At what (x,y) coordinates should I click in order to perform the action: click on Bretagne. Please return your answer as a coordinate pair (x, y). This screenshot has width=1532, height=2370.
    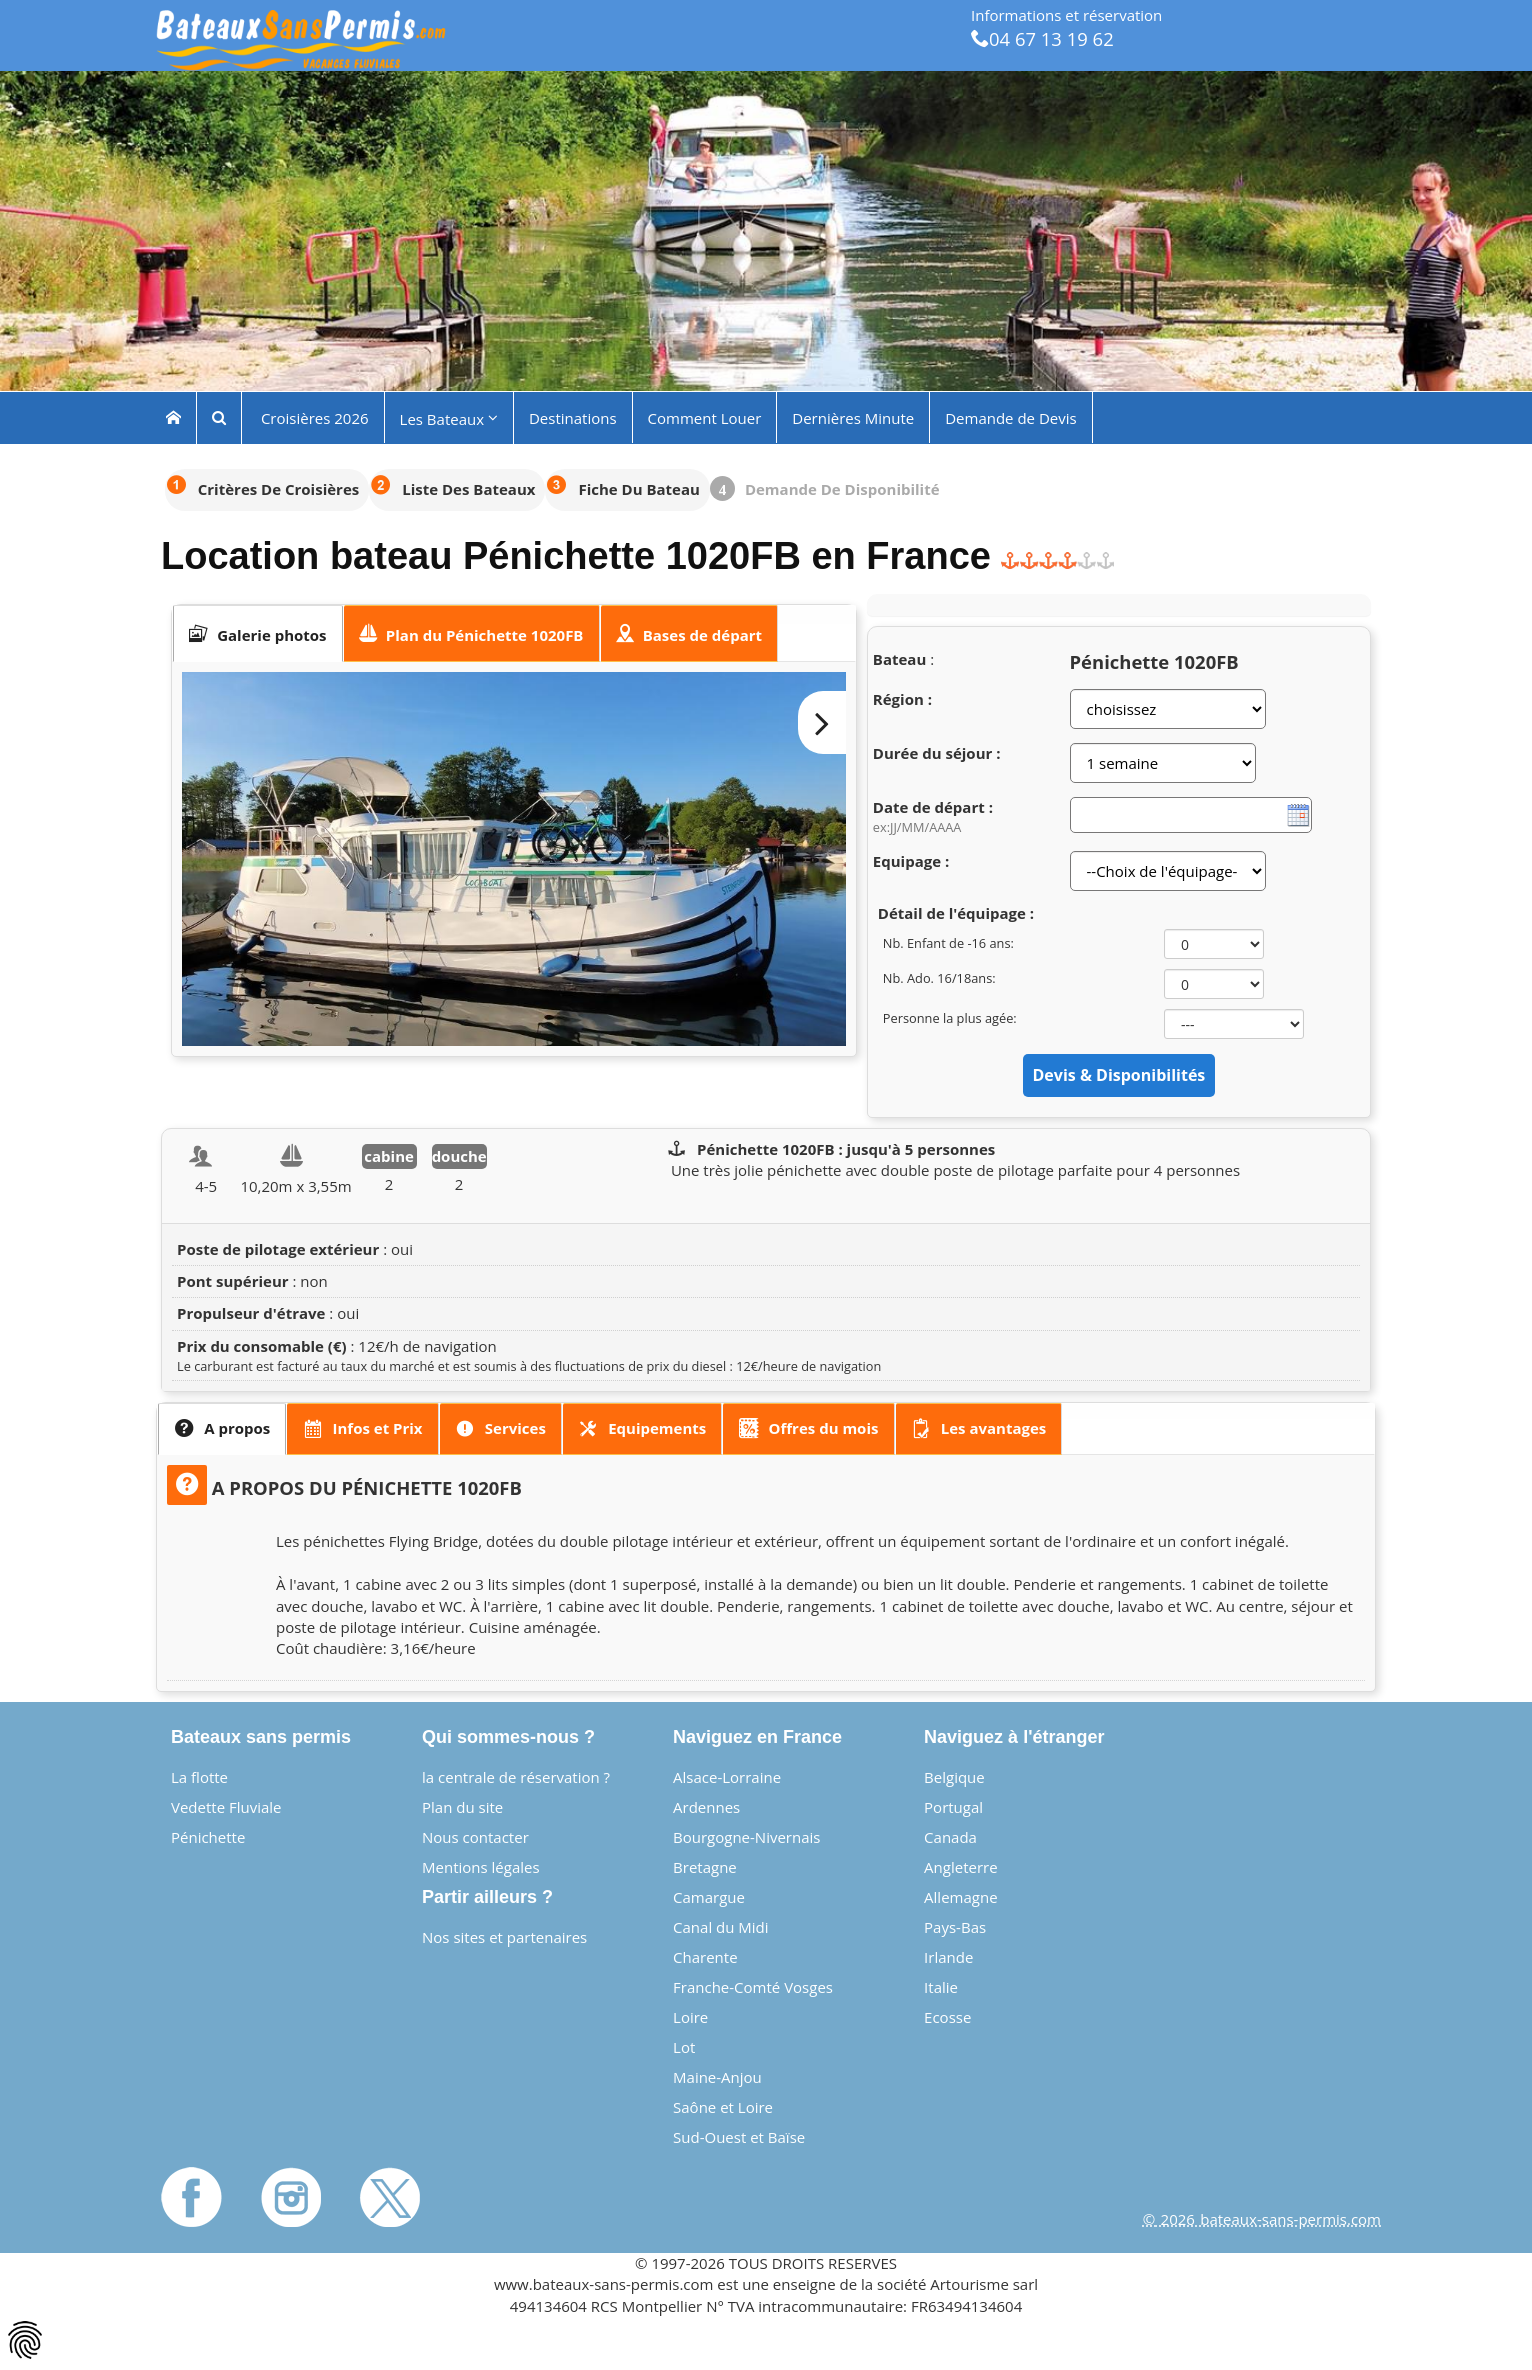
    Looking at the image, I should click on (705, 1867).